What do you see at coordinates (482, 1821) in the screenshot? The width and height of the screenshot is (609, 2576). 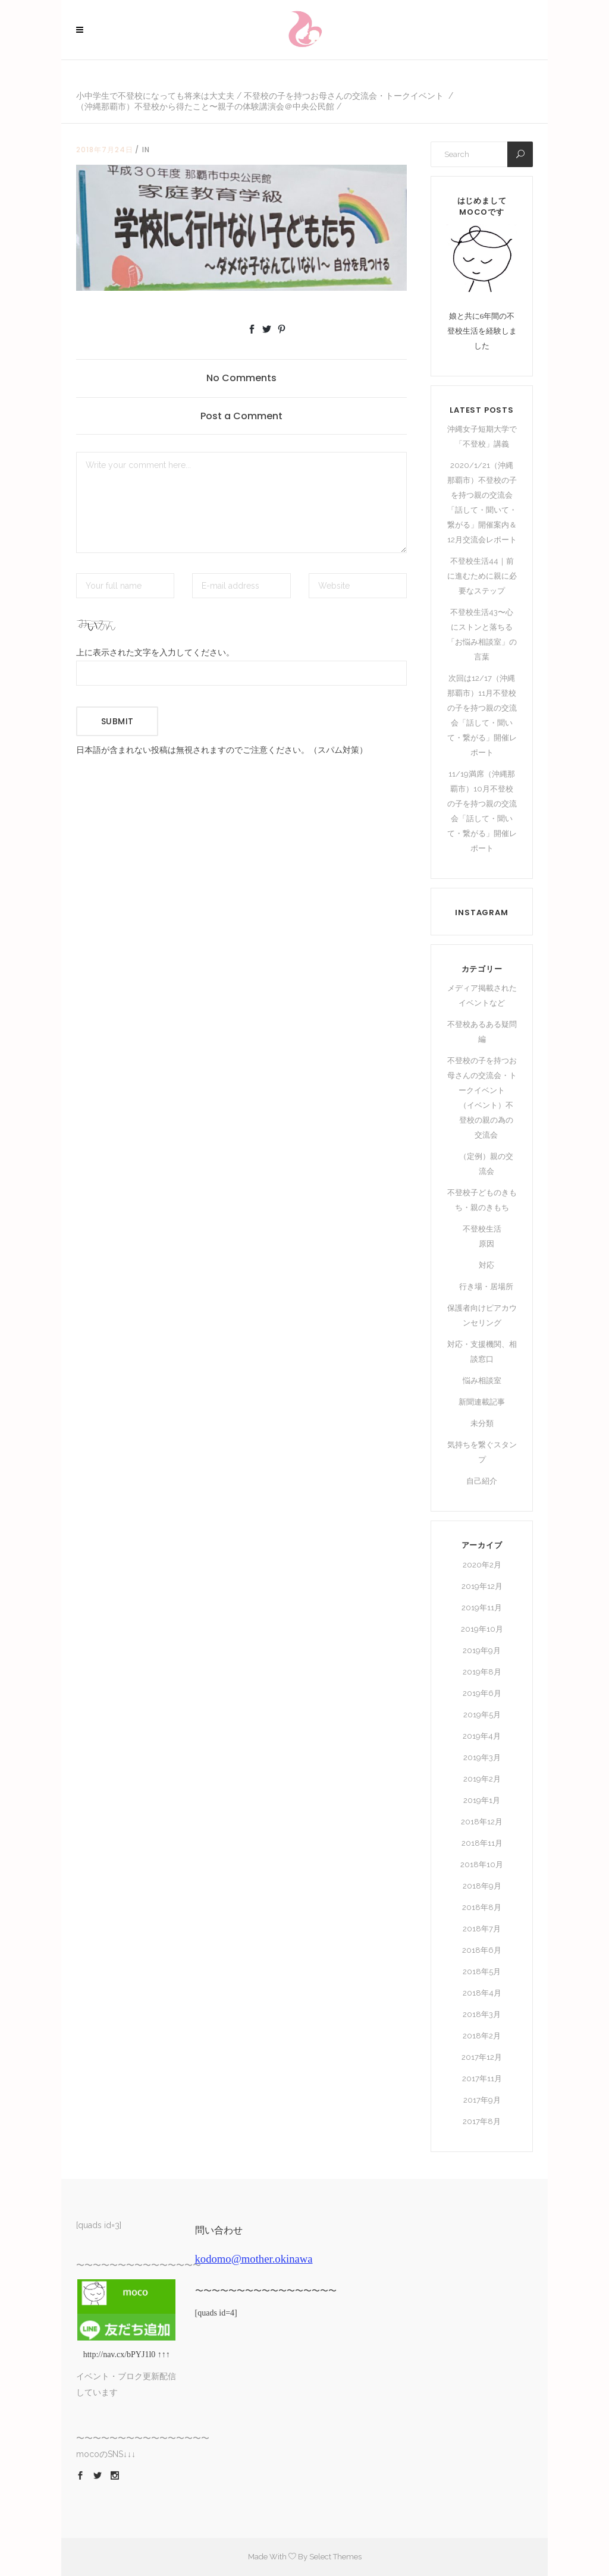 I see `2018年12月` at bounding box center [482, 1821].